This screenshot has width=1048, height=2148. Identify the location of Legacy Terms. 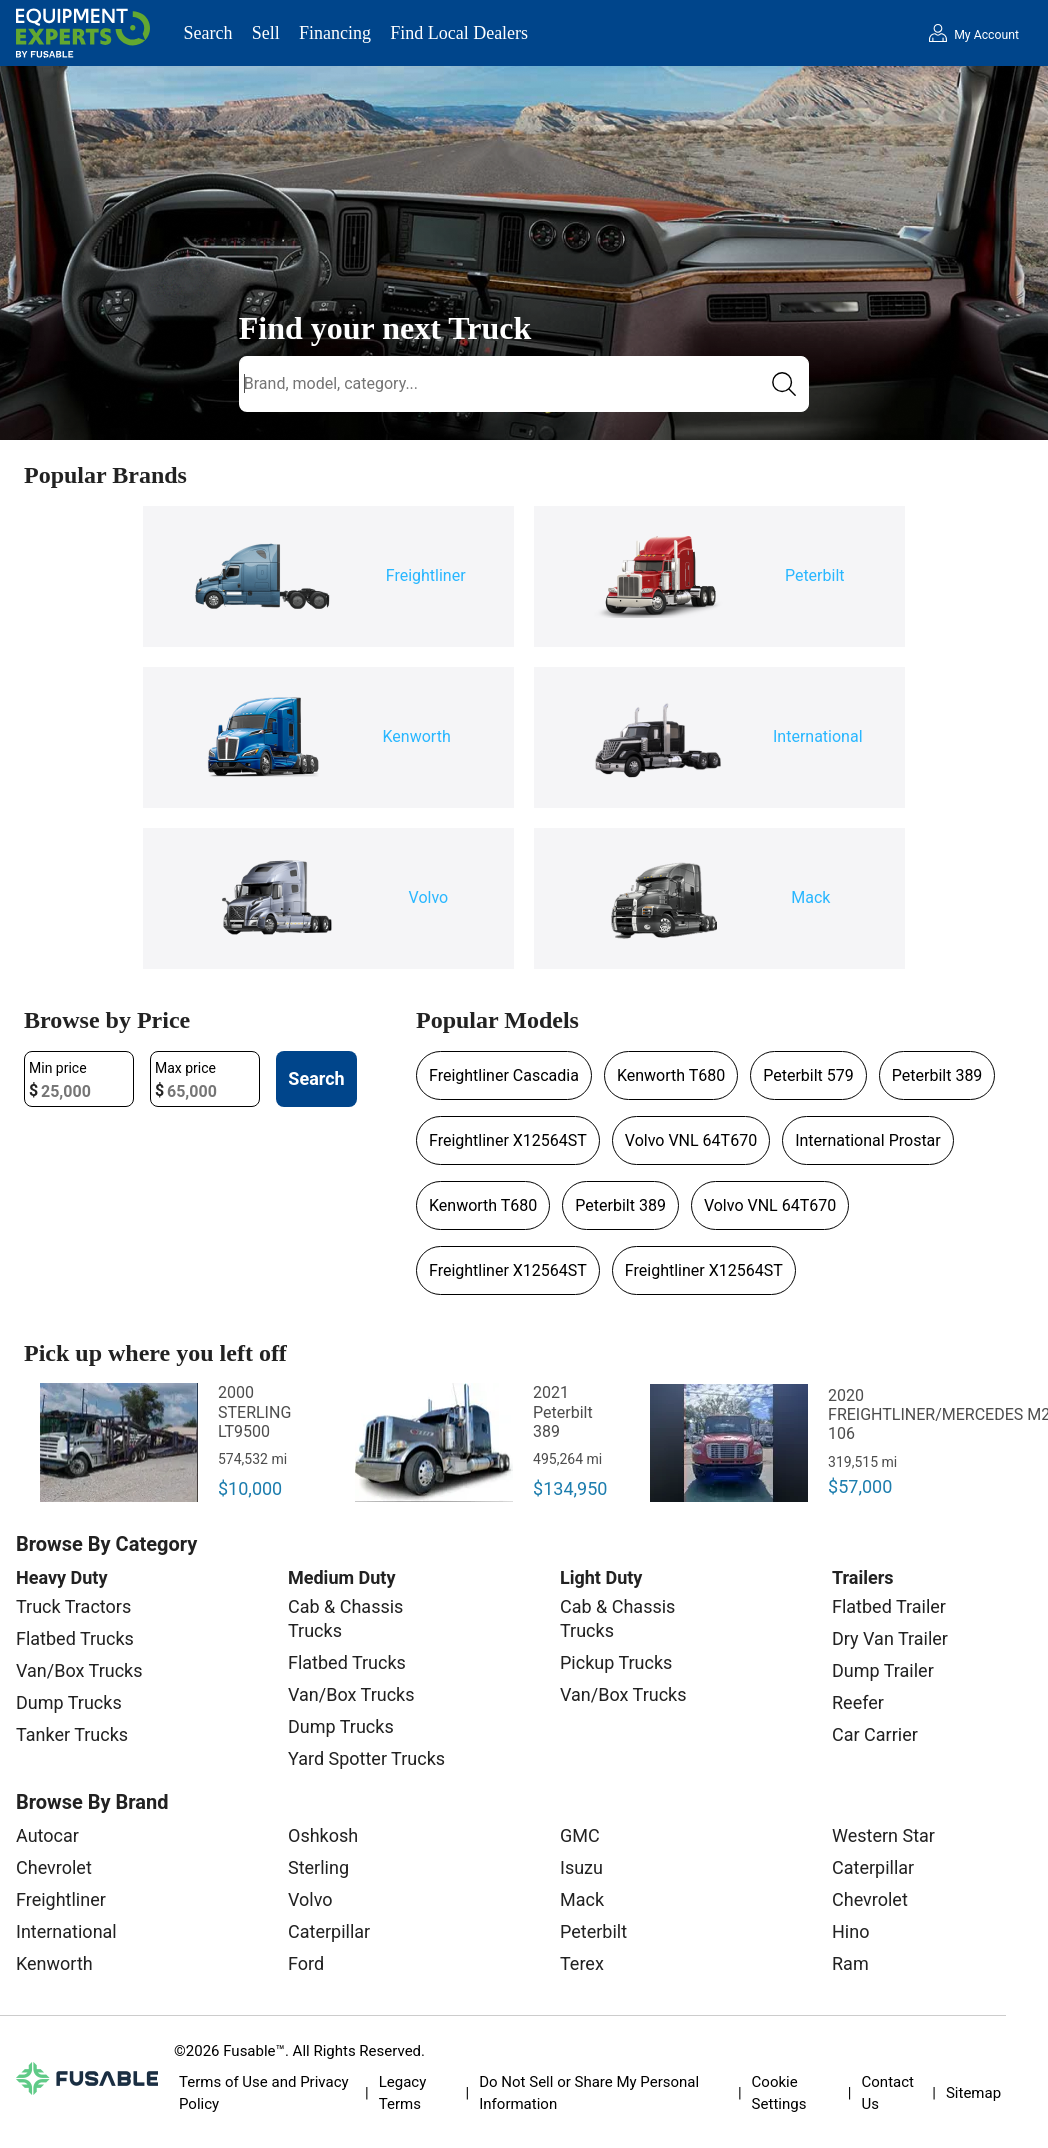
(403, 2093).